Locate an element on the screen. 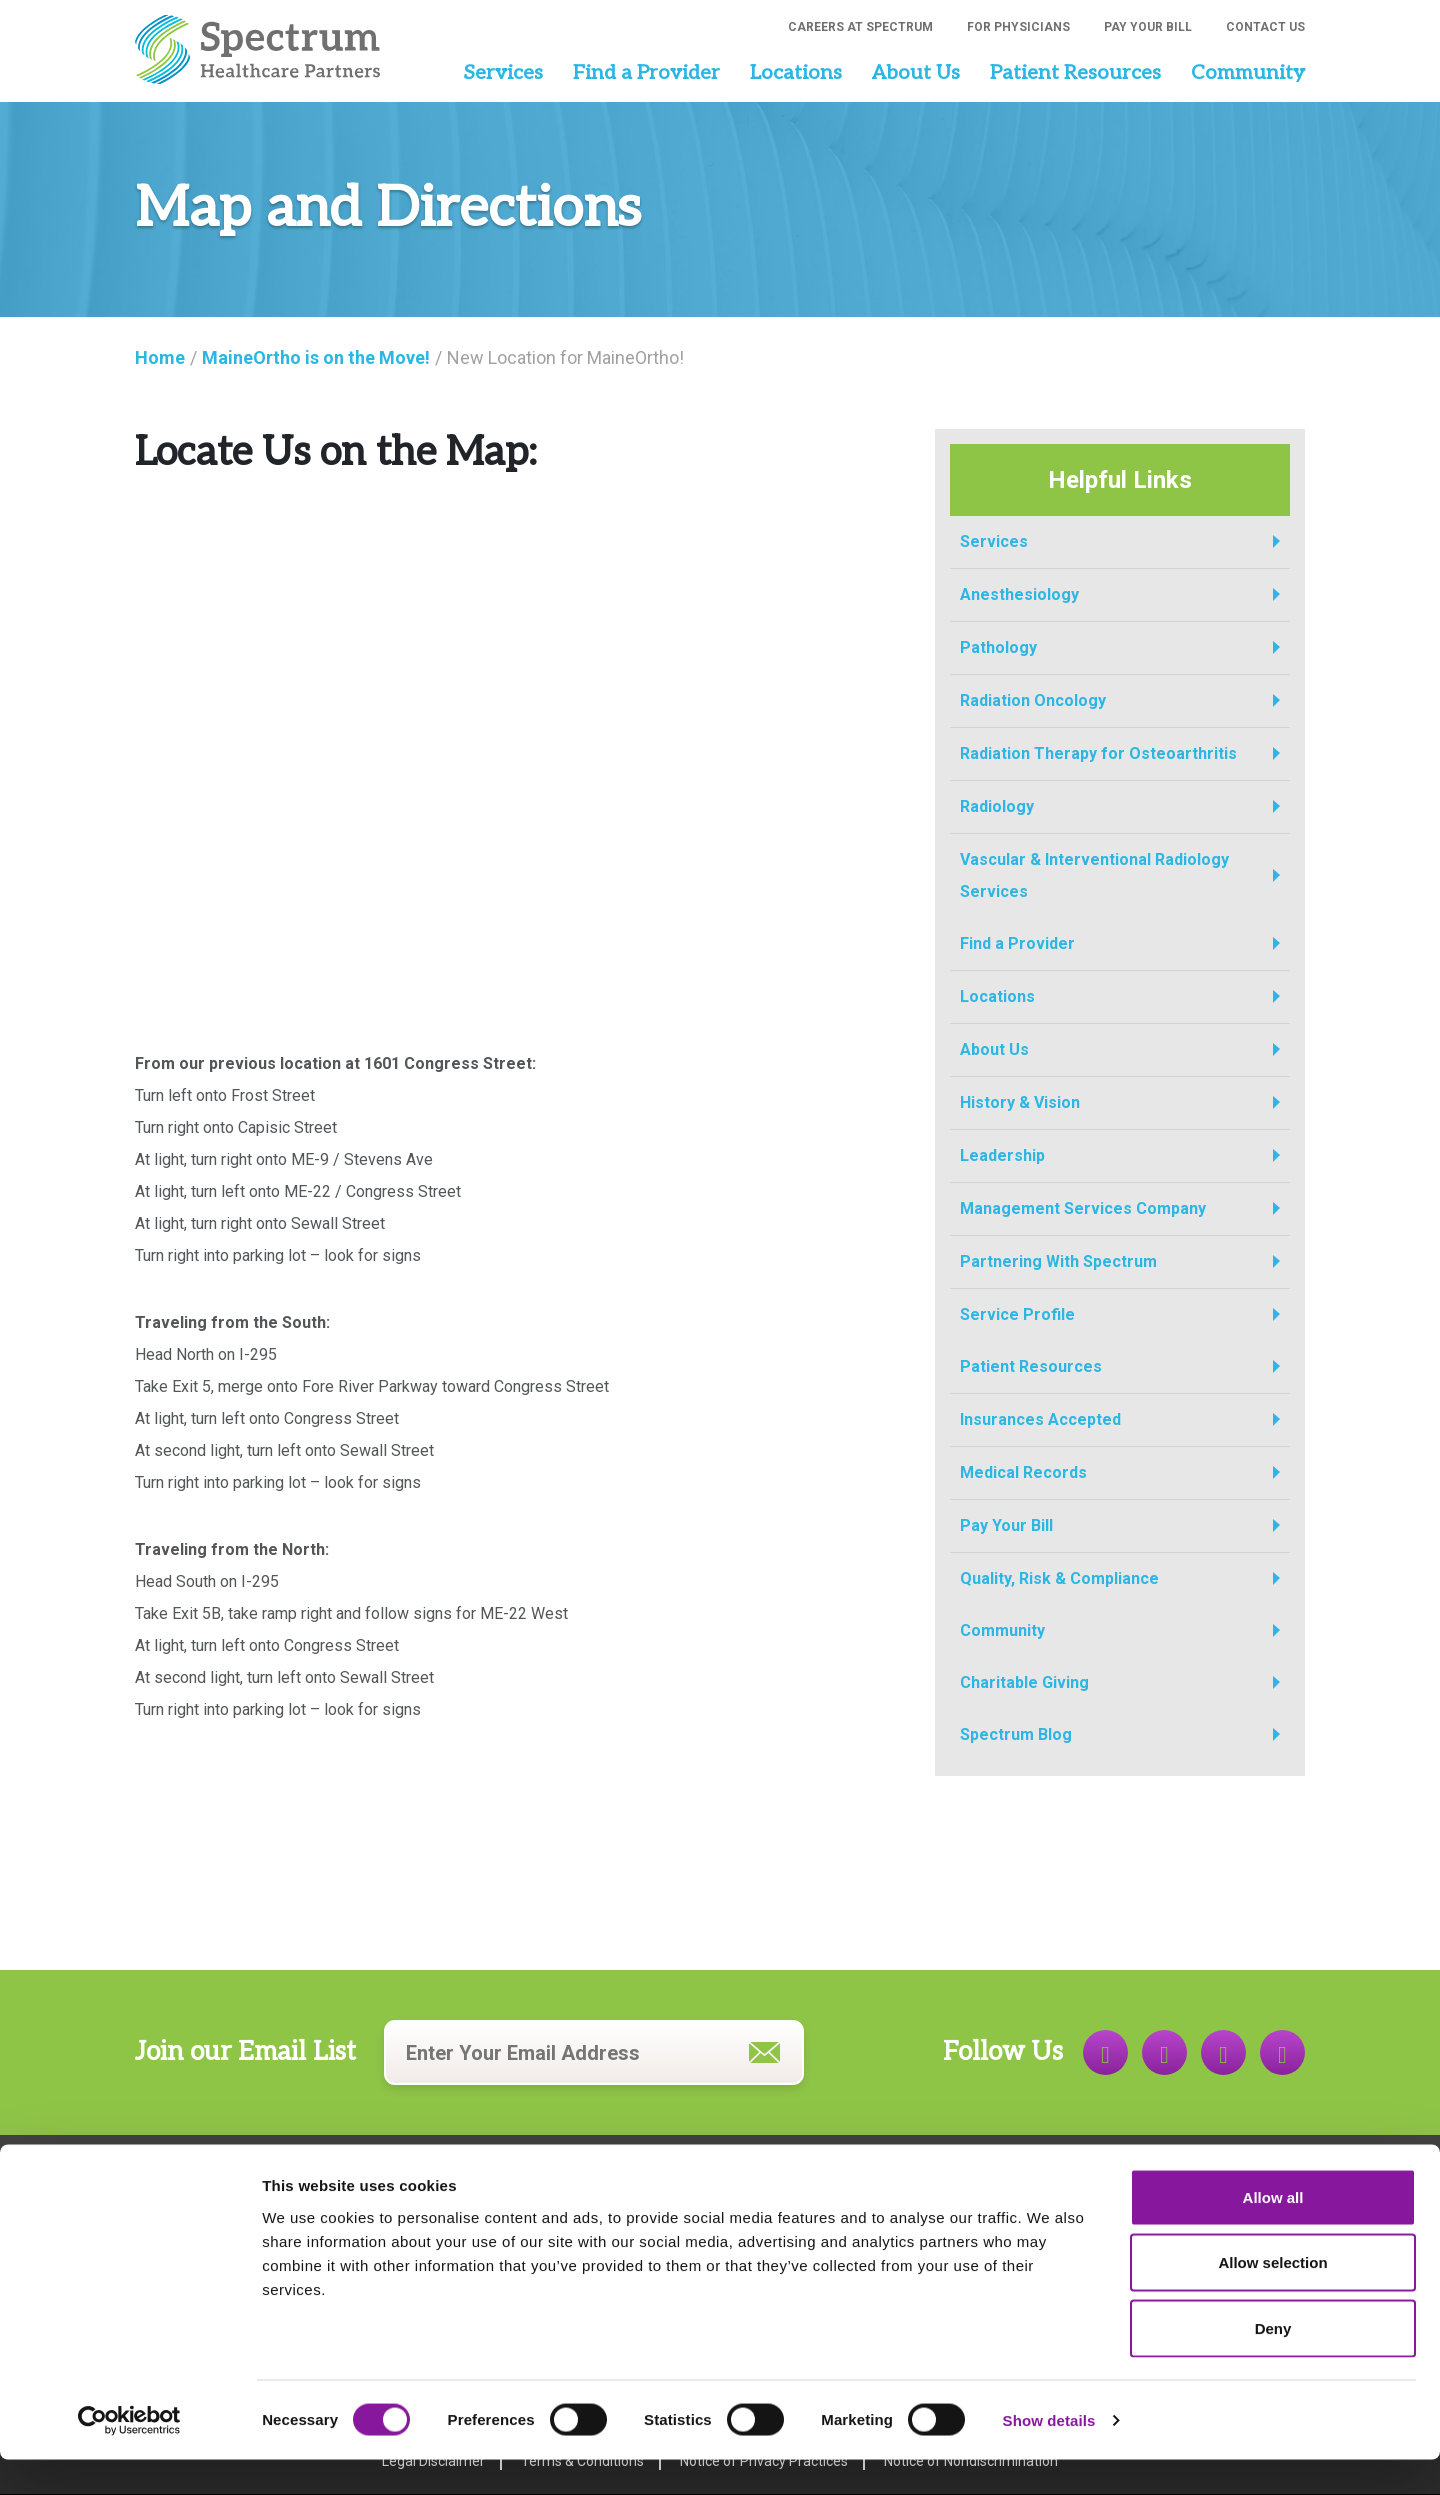 The height and width of the screenshot is (2495, 1440). Radiology is located at coordinates (997, 806).